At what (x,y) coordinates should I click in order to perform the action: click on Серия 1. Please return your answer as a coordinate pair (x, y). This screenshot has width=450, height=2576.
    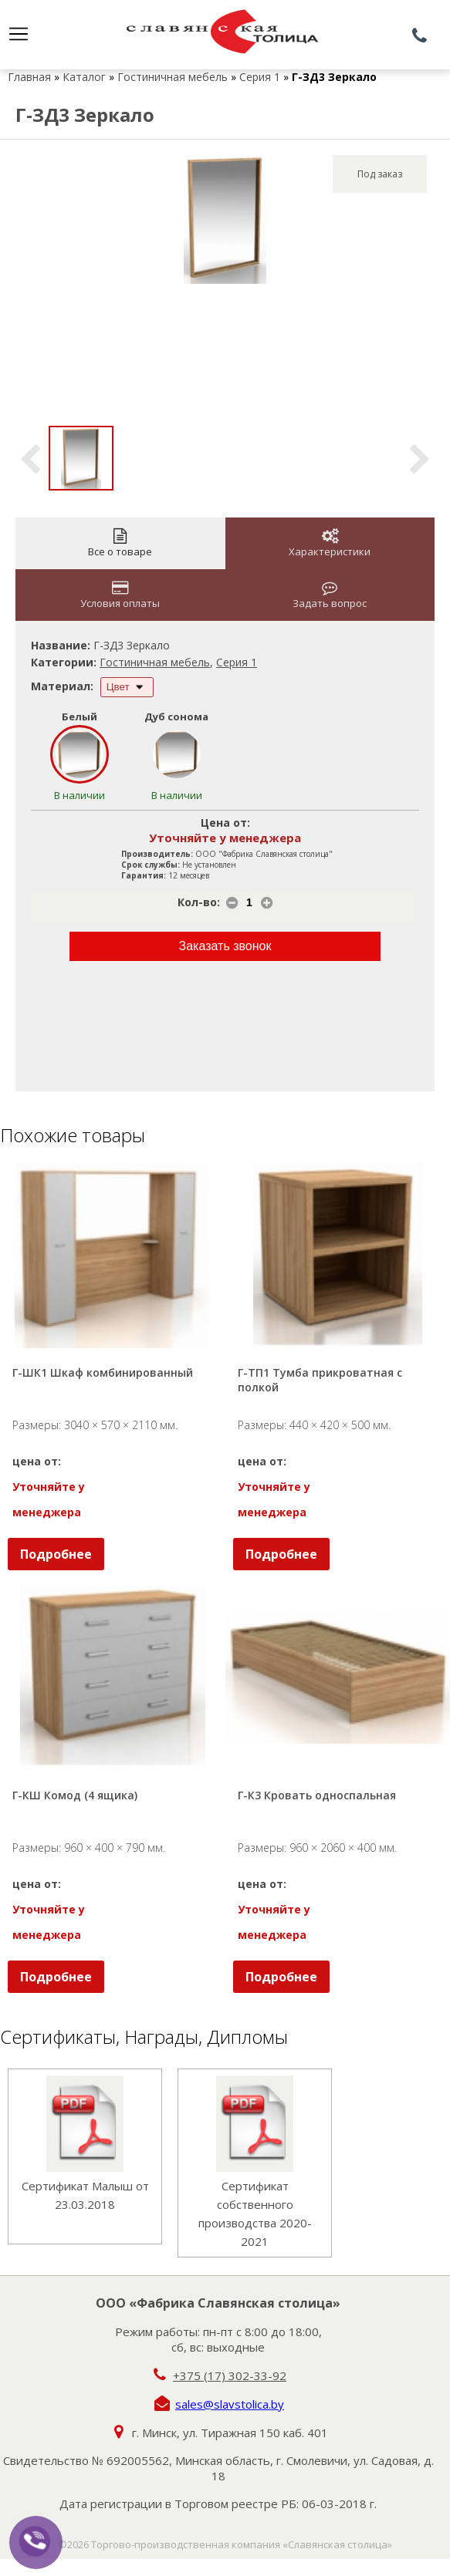
    Looking at the image, I should click on (259, 76).